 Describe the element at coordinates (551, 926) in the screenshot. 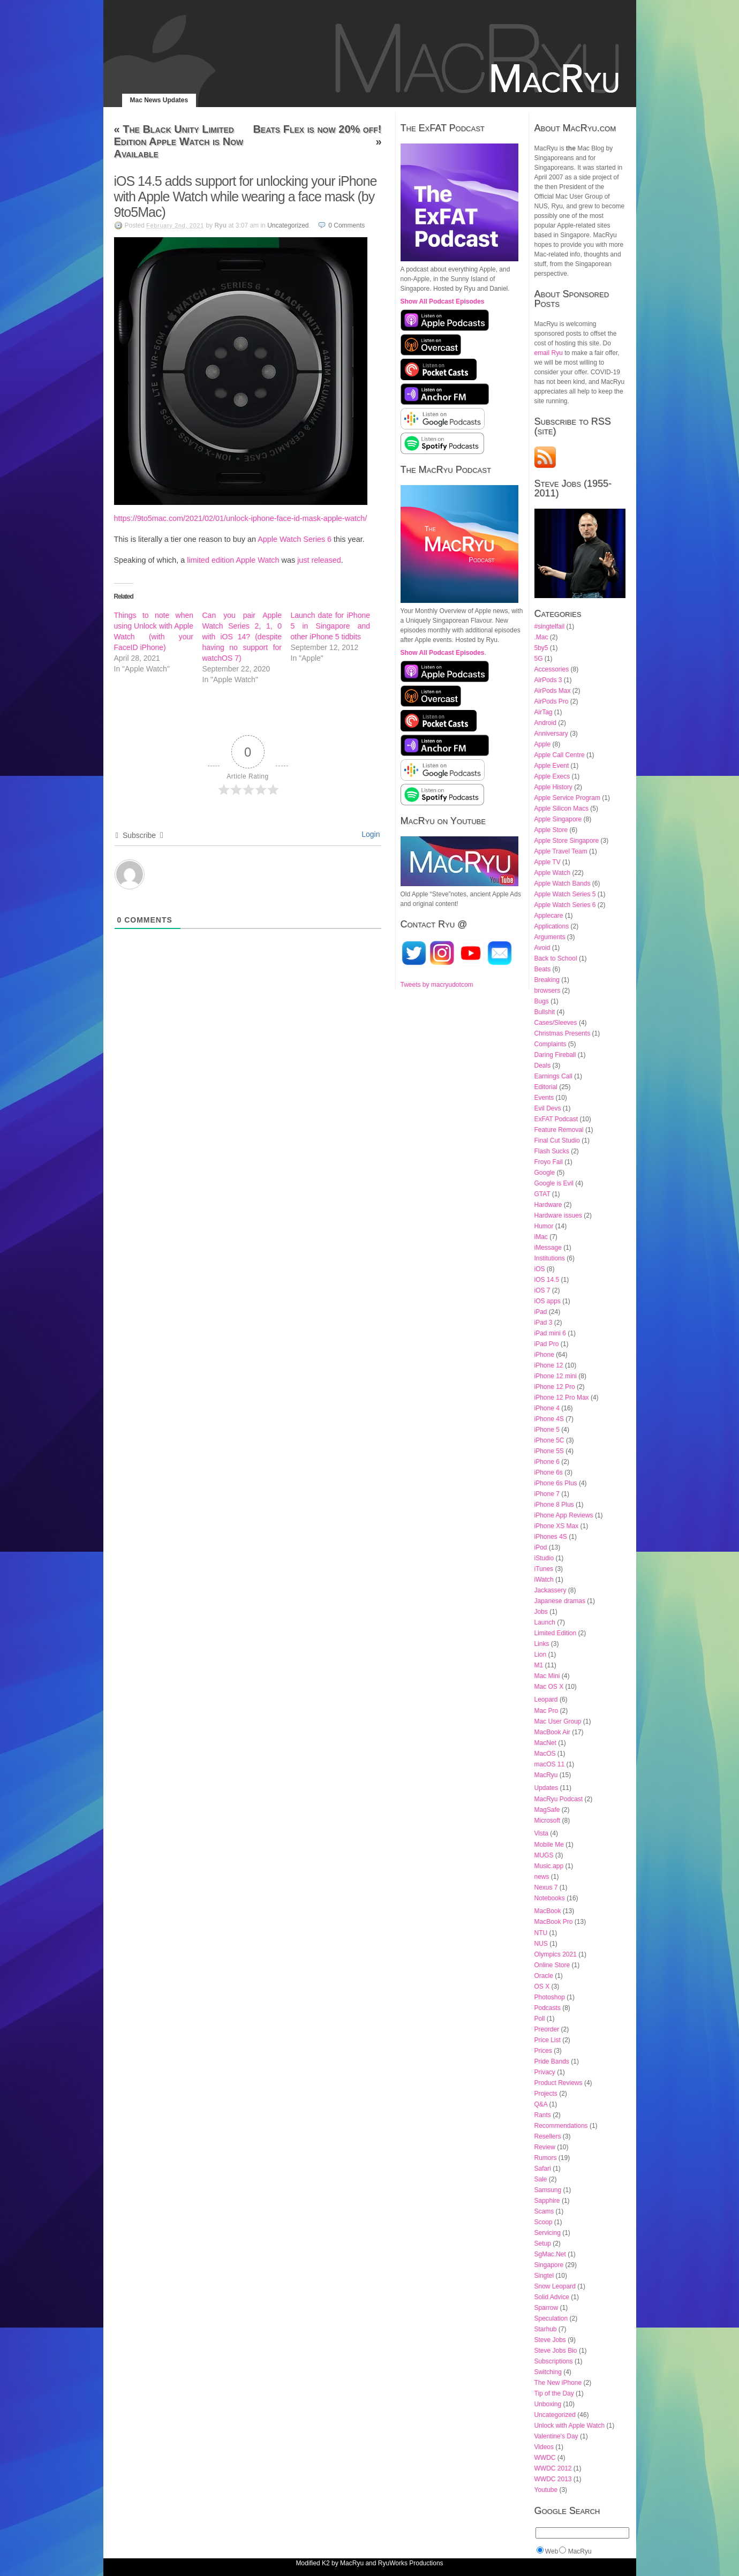

I see `Applications` at that location.